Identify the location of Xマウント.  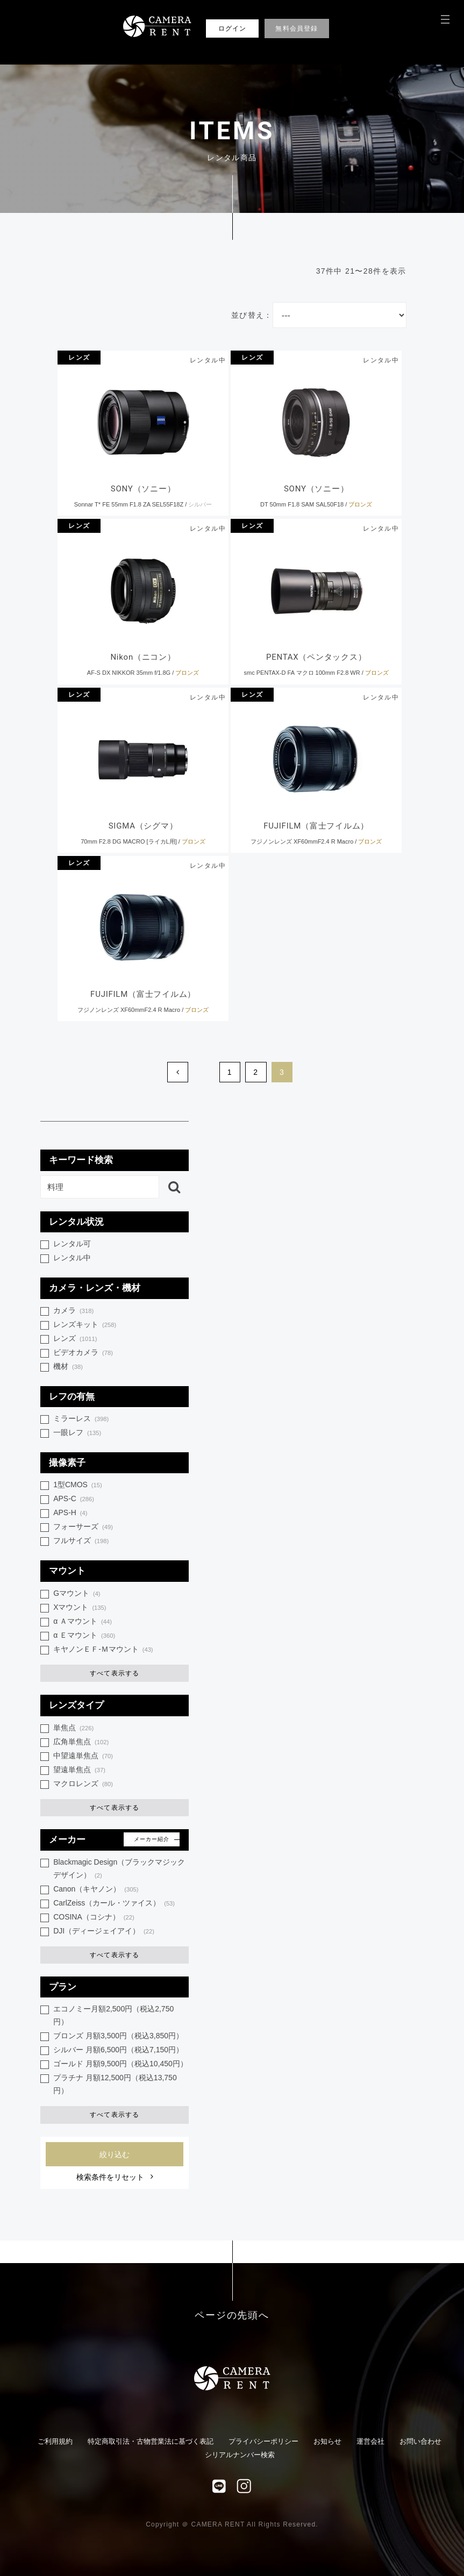
(79, 1608).